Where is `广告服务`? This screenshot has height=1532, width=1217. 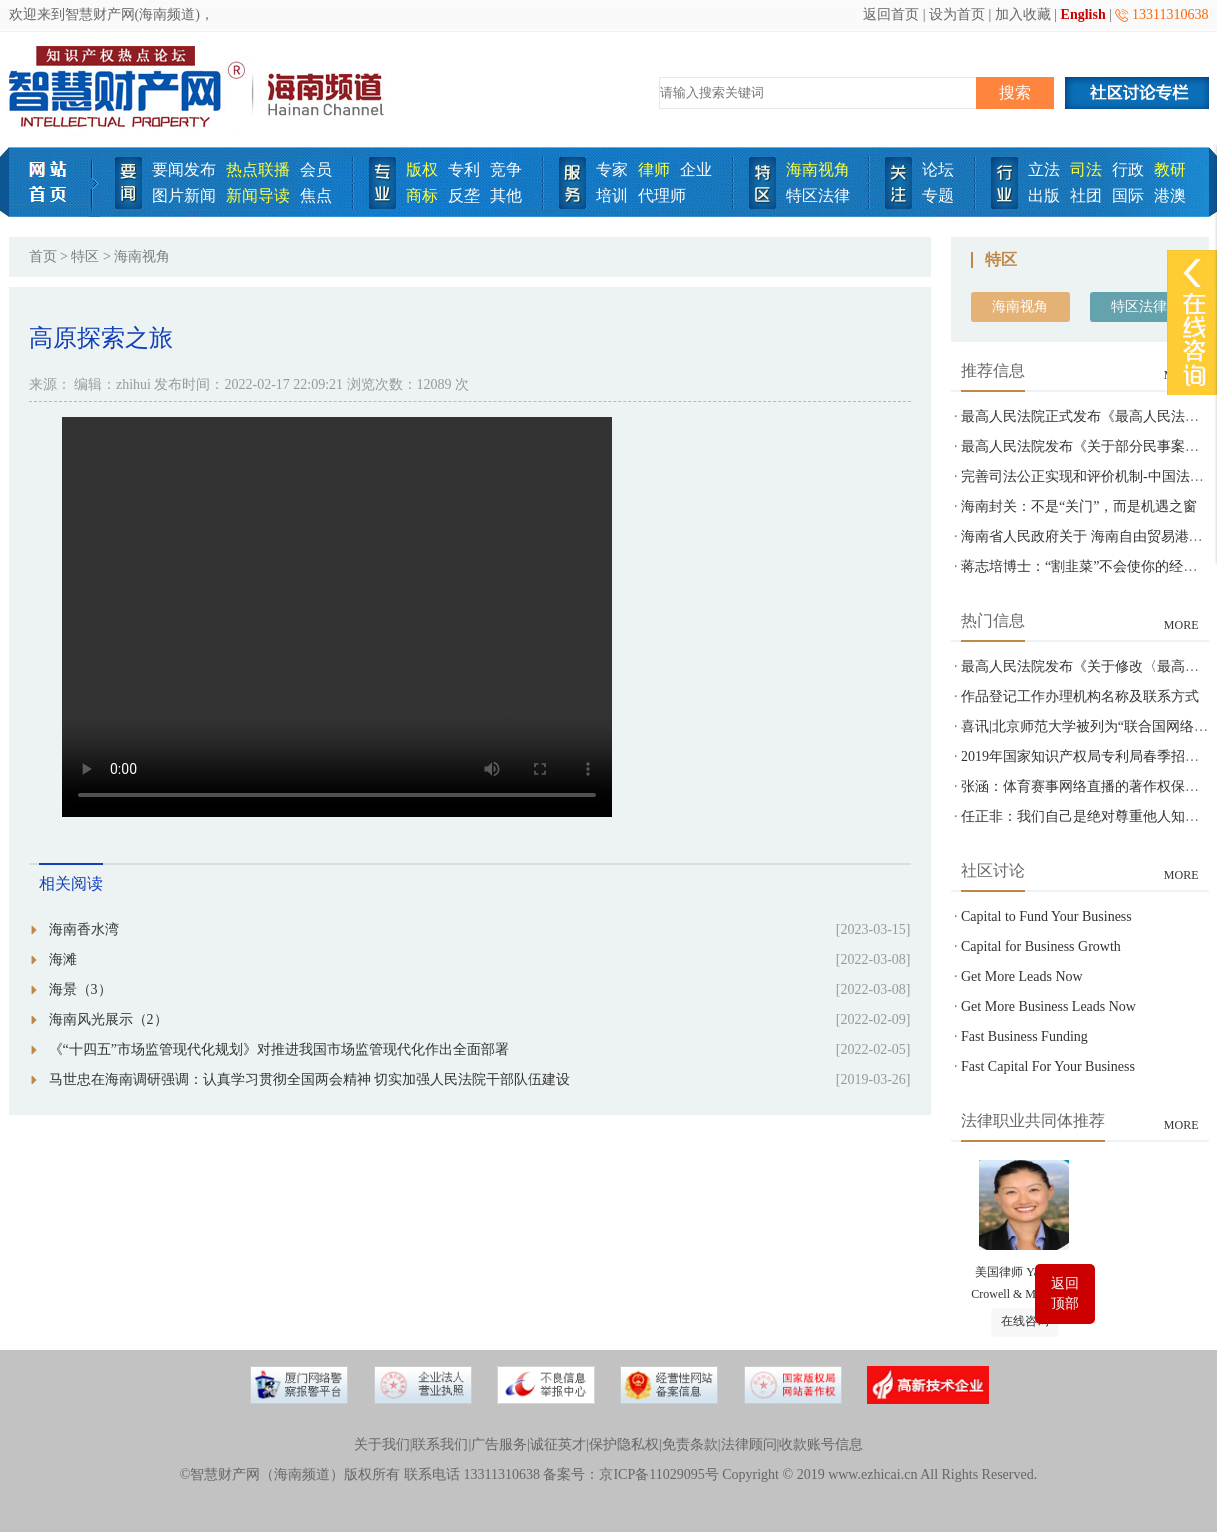 广告服务 is located at coordinates (499, 1444).